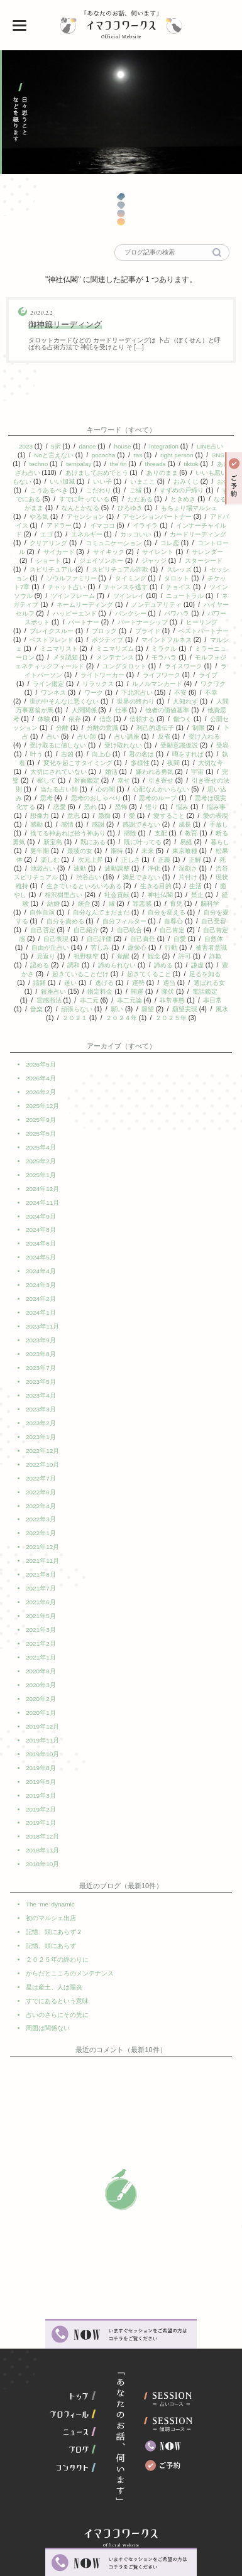 Image resolution: width=242 pixels, height=2576 pixels. Describe the element at coordinates (148, 815) in the screenshot. I see `愚痴` at that location.